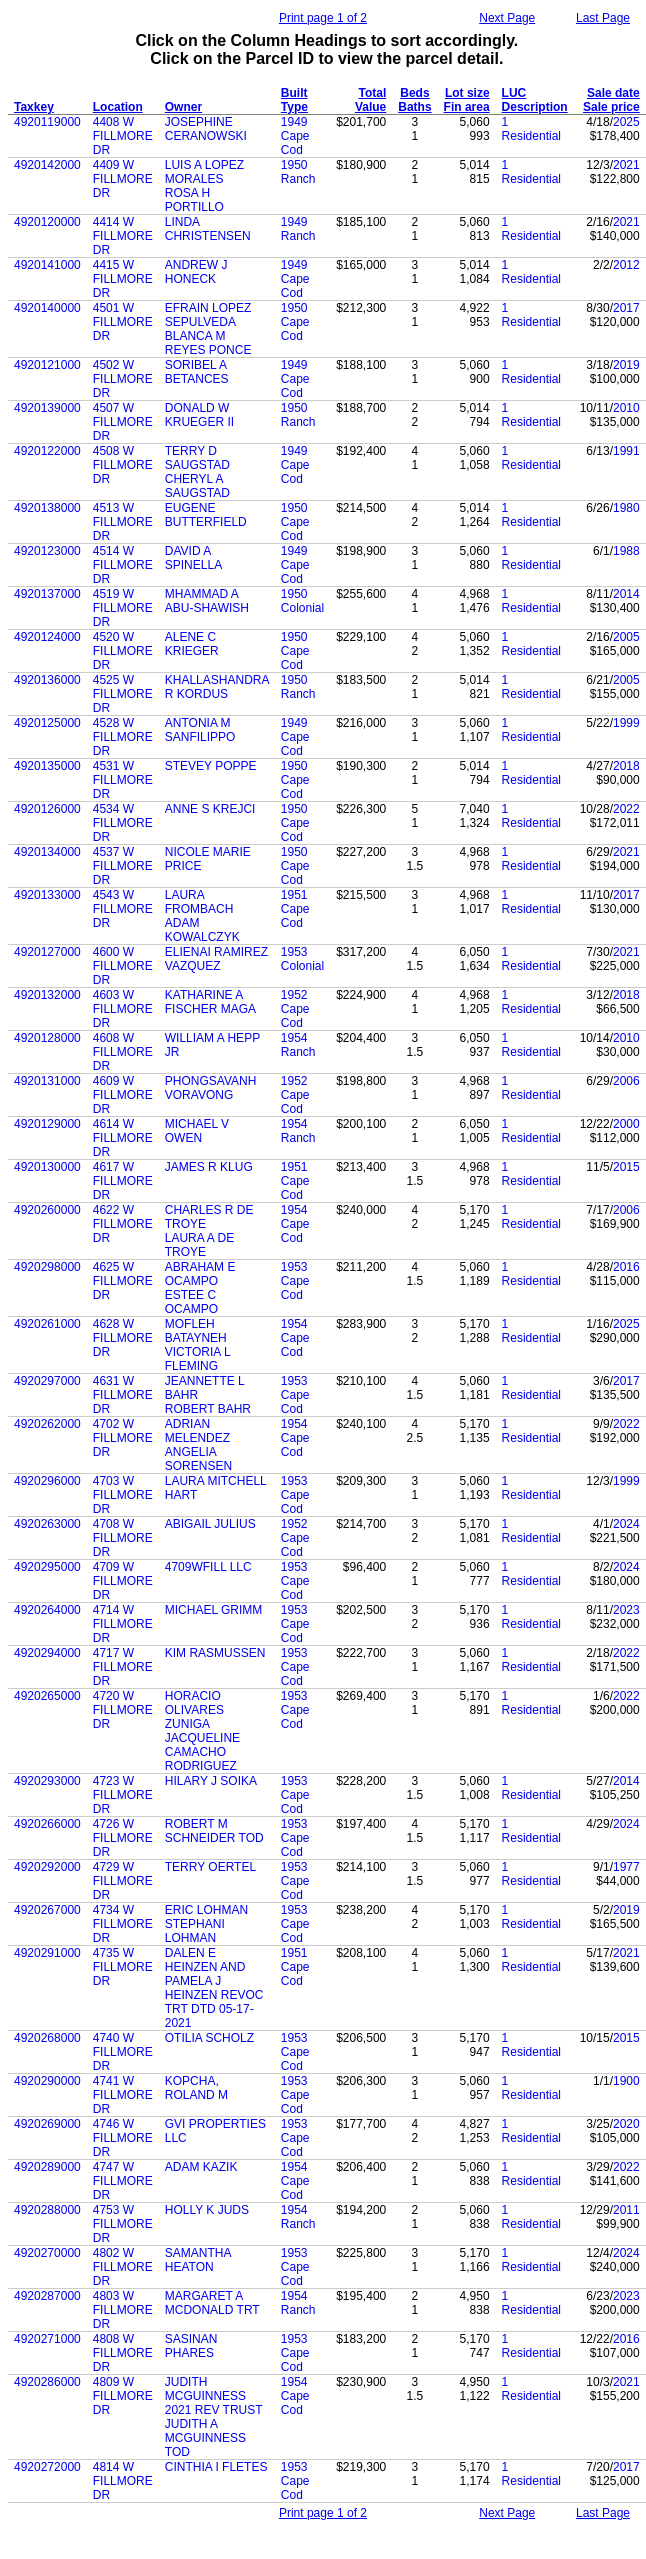  I want to click on Sale price, so click(611, 107).